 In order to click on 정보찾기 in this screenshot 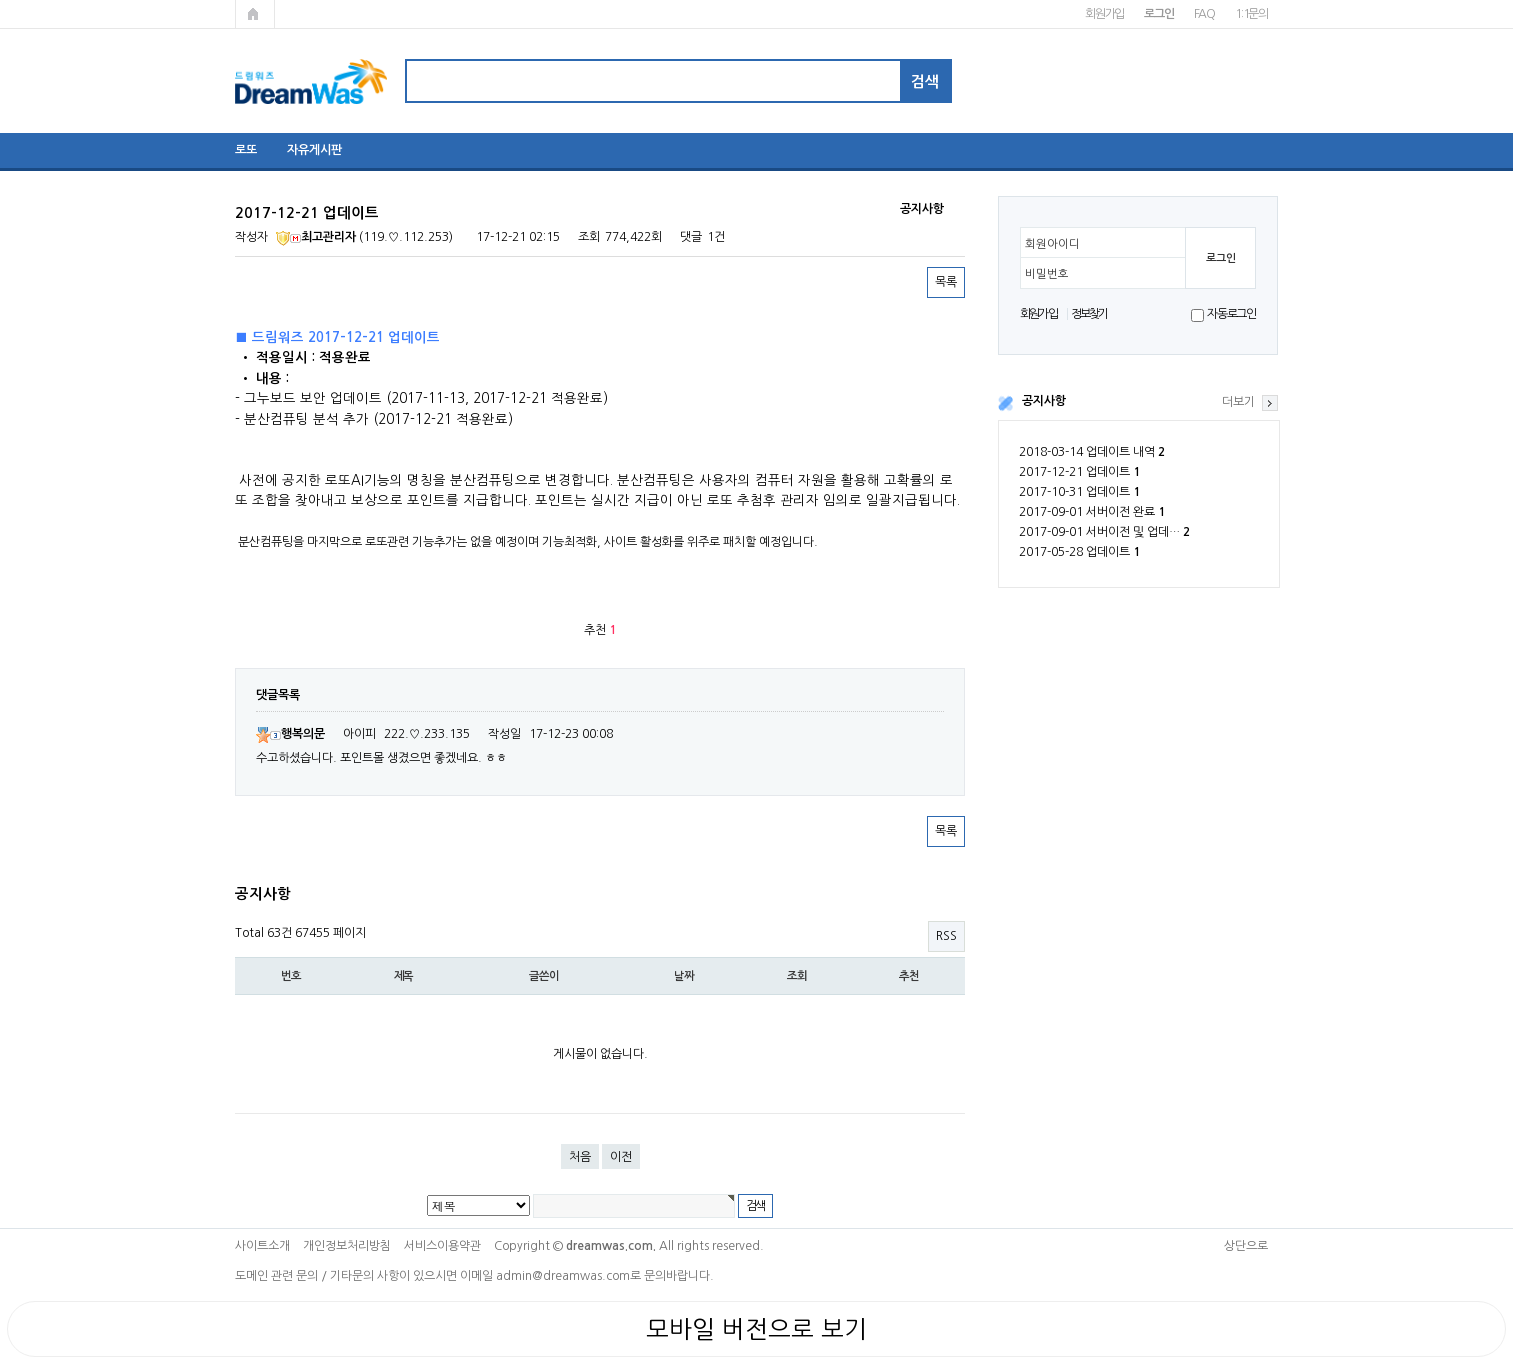, I will do `click(1089, 314)`.